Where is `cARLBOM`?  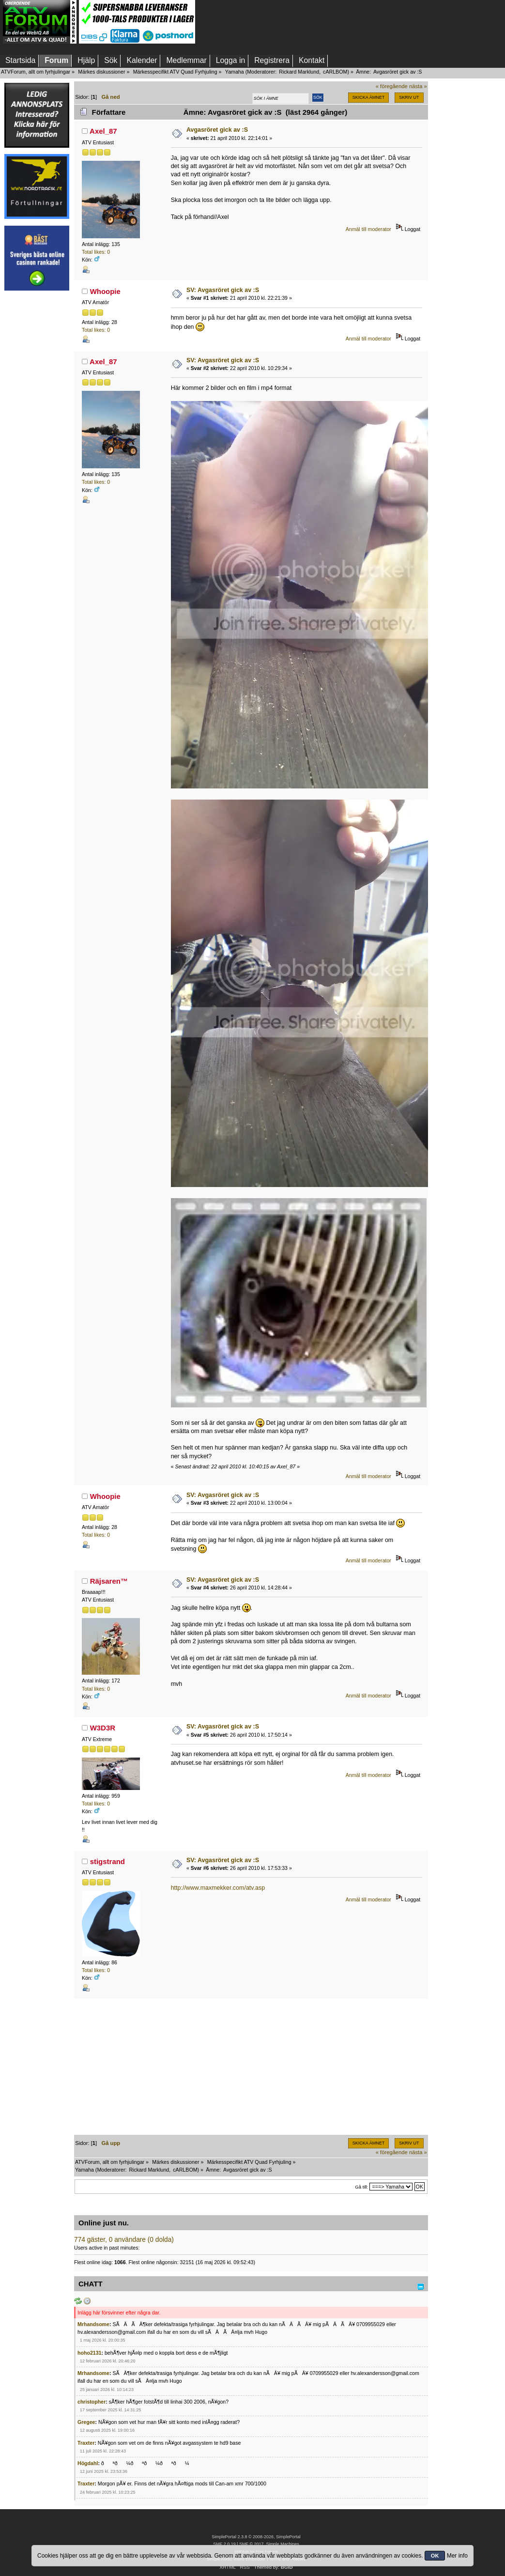 cARLBOM is located at coordinates (335, 72).